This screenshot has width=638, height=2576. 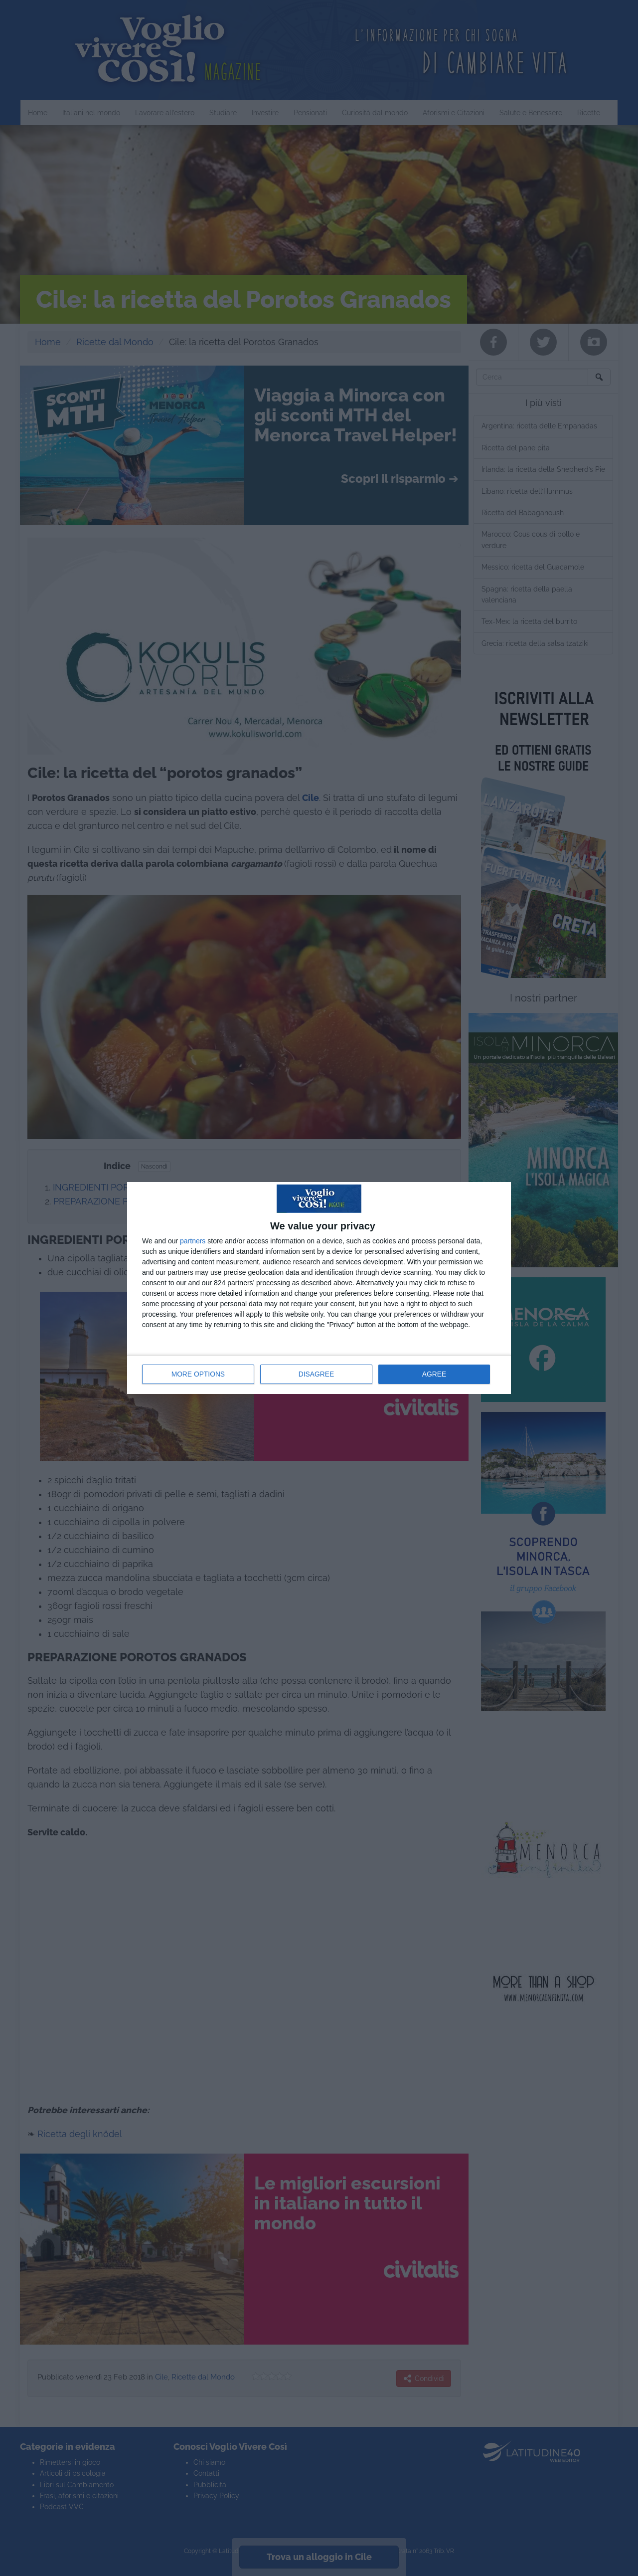 I want to click on [dialog], so click(x=319, y=1288).